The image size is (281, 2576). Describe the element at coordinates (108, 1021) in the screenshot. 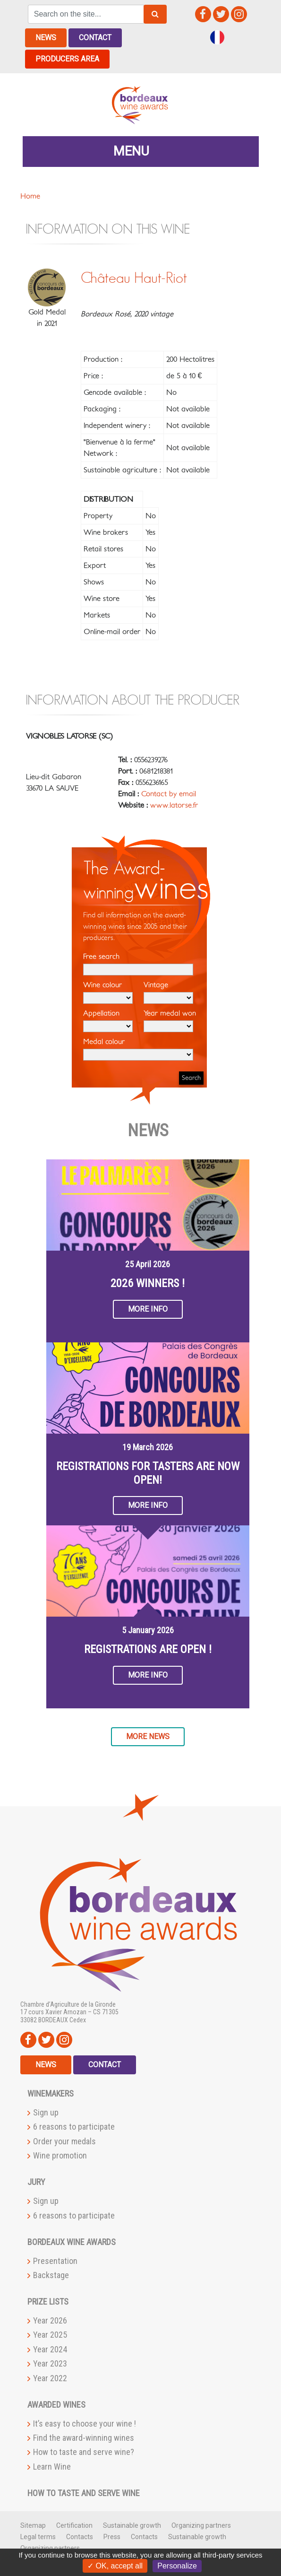

I see `Appellation` at that location.